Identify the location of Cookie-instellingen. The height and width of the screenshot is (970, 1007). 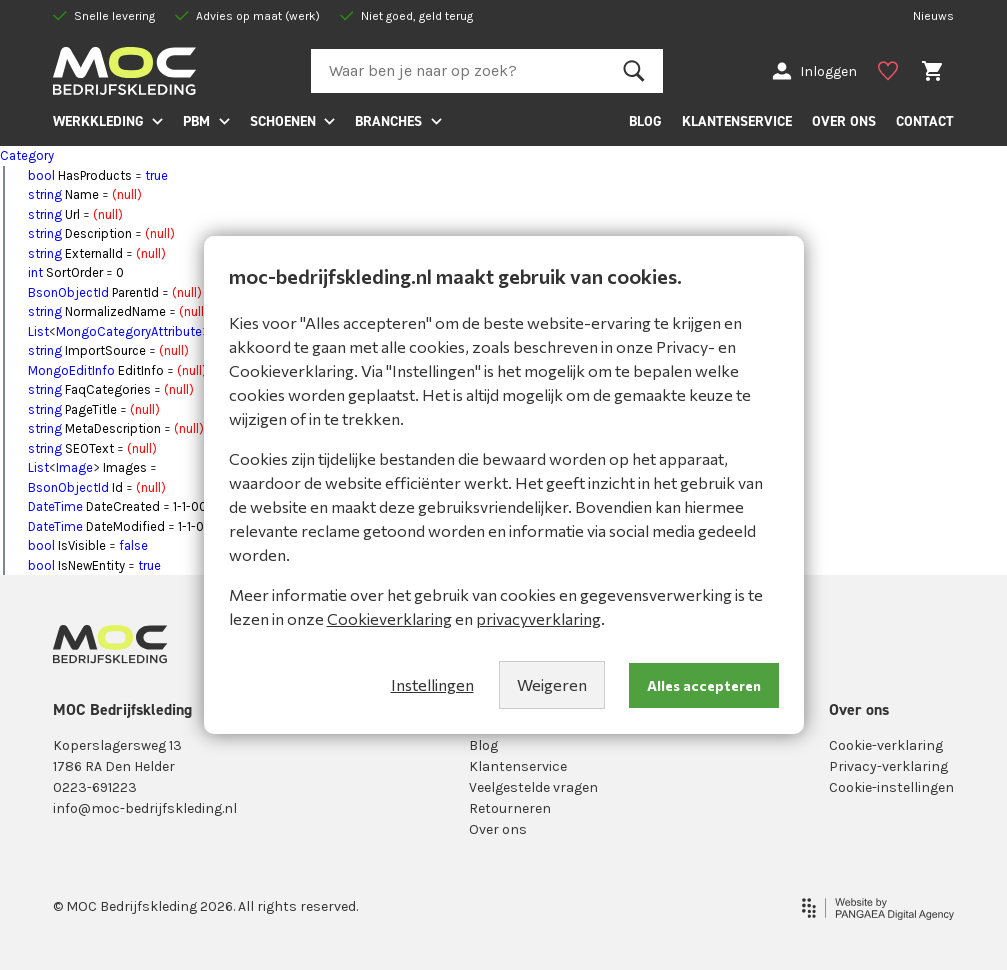
(891, 787).